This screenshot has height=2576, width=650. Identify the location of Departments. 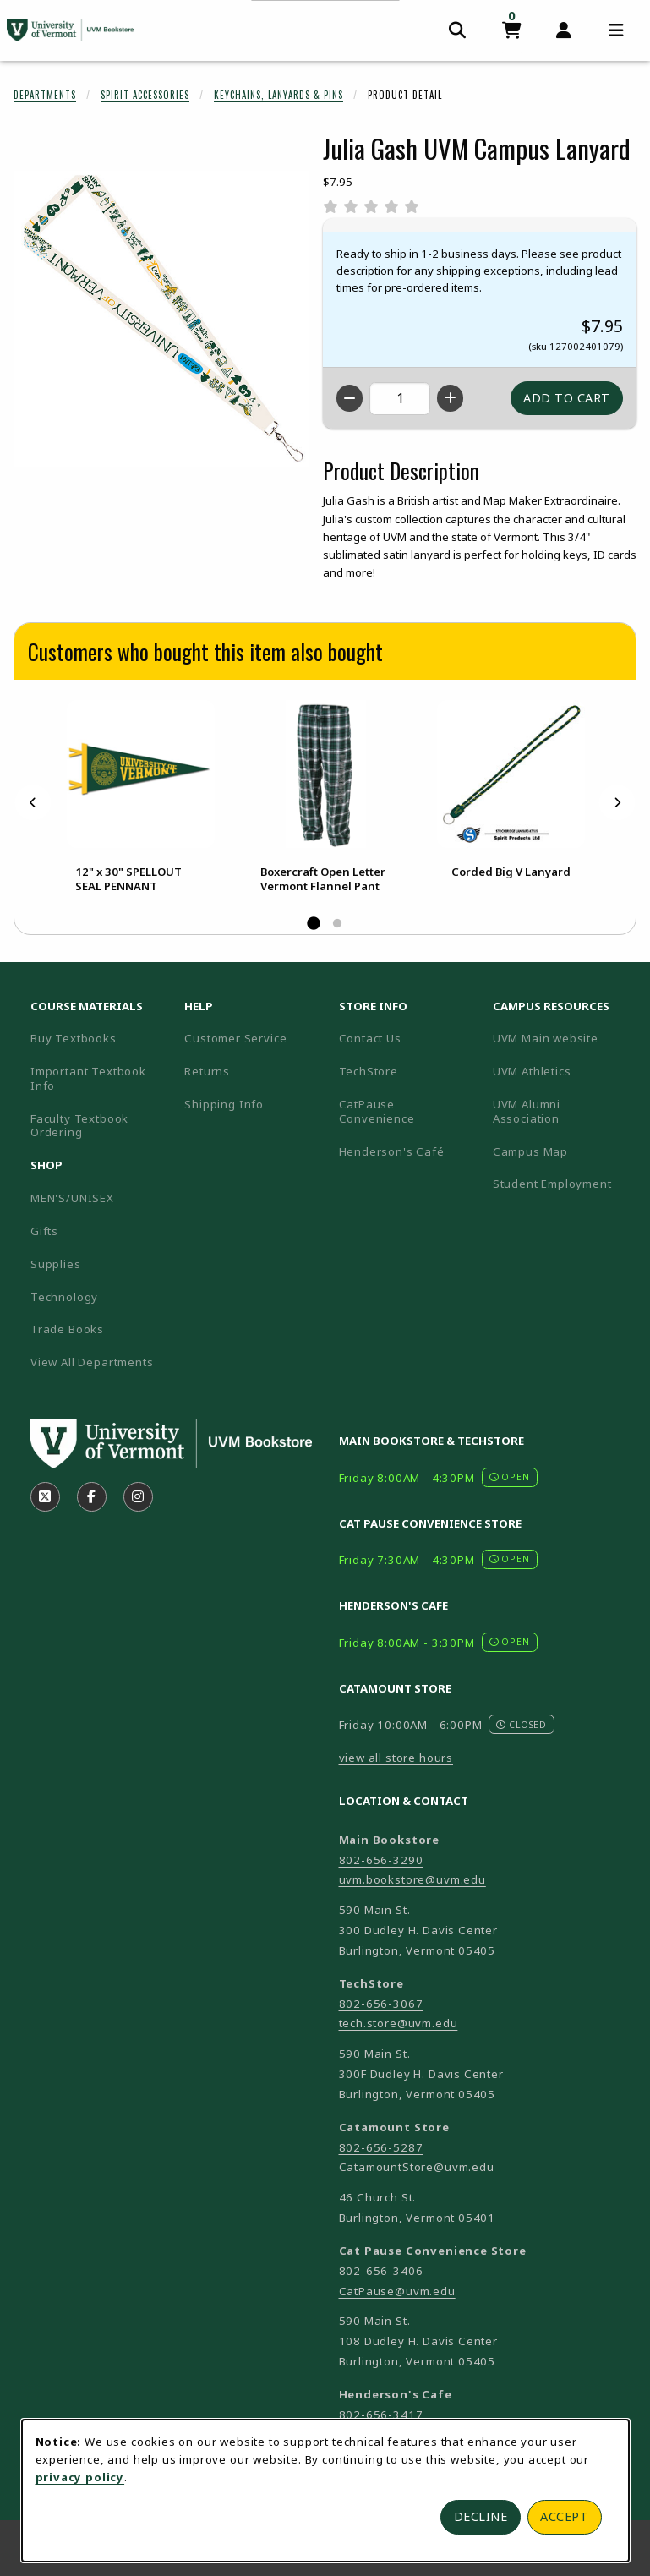
(45, 94).